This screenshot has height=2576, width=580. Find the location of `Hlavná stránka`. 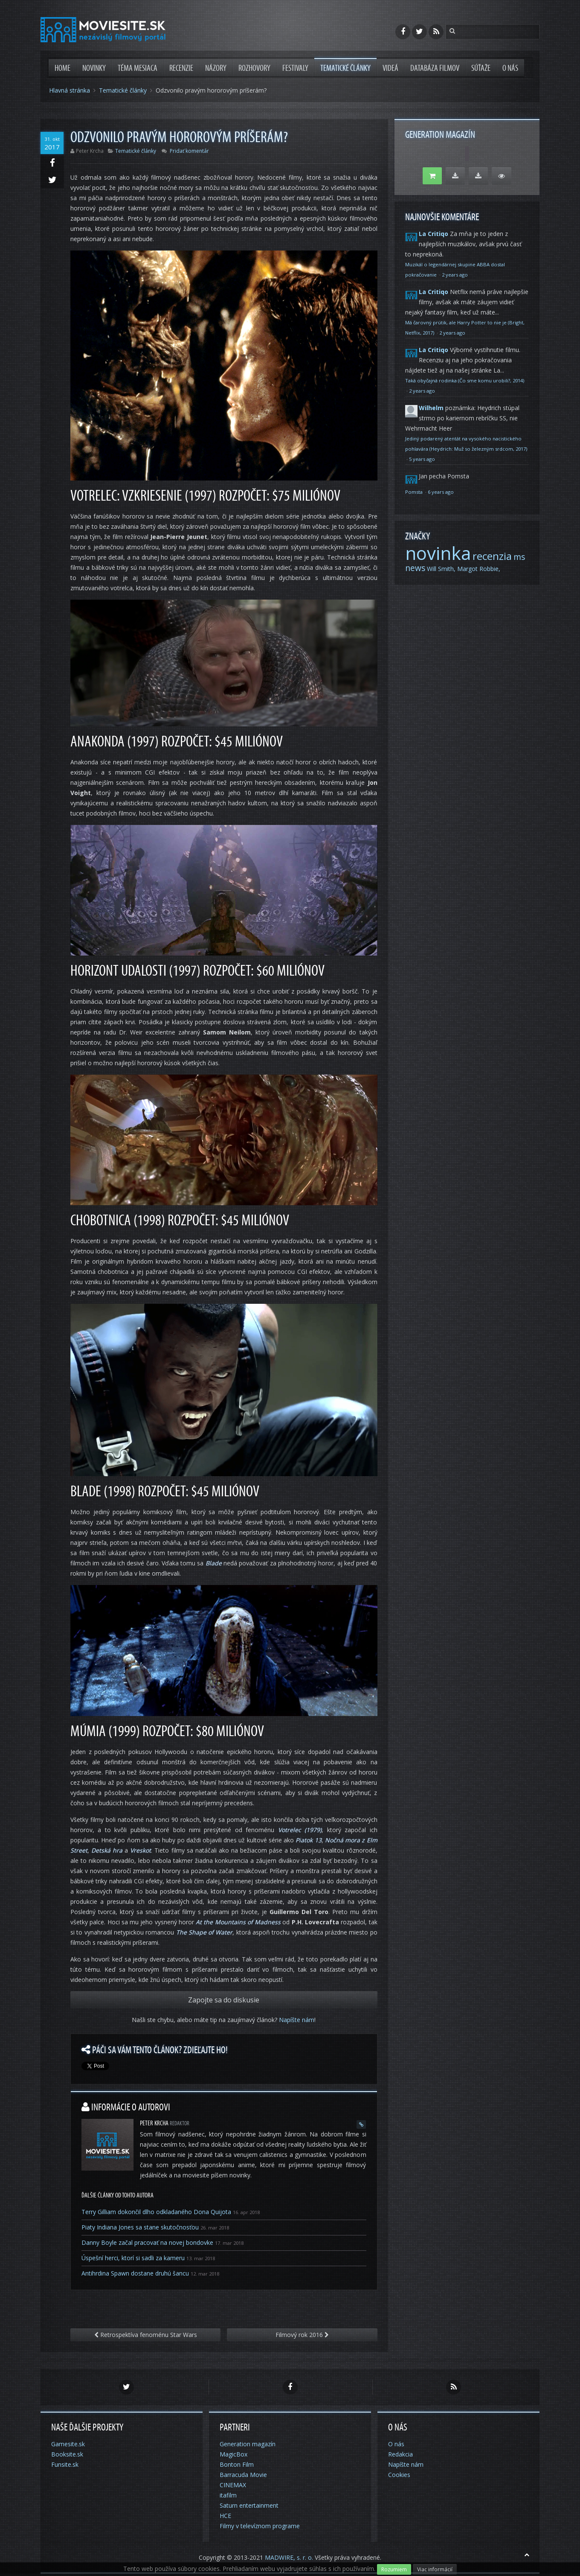

Hlavná stránka is located at coordinates (69, 90).